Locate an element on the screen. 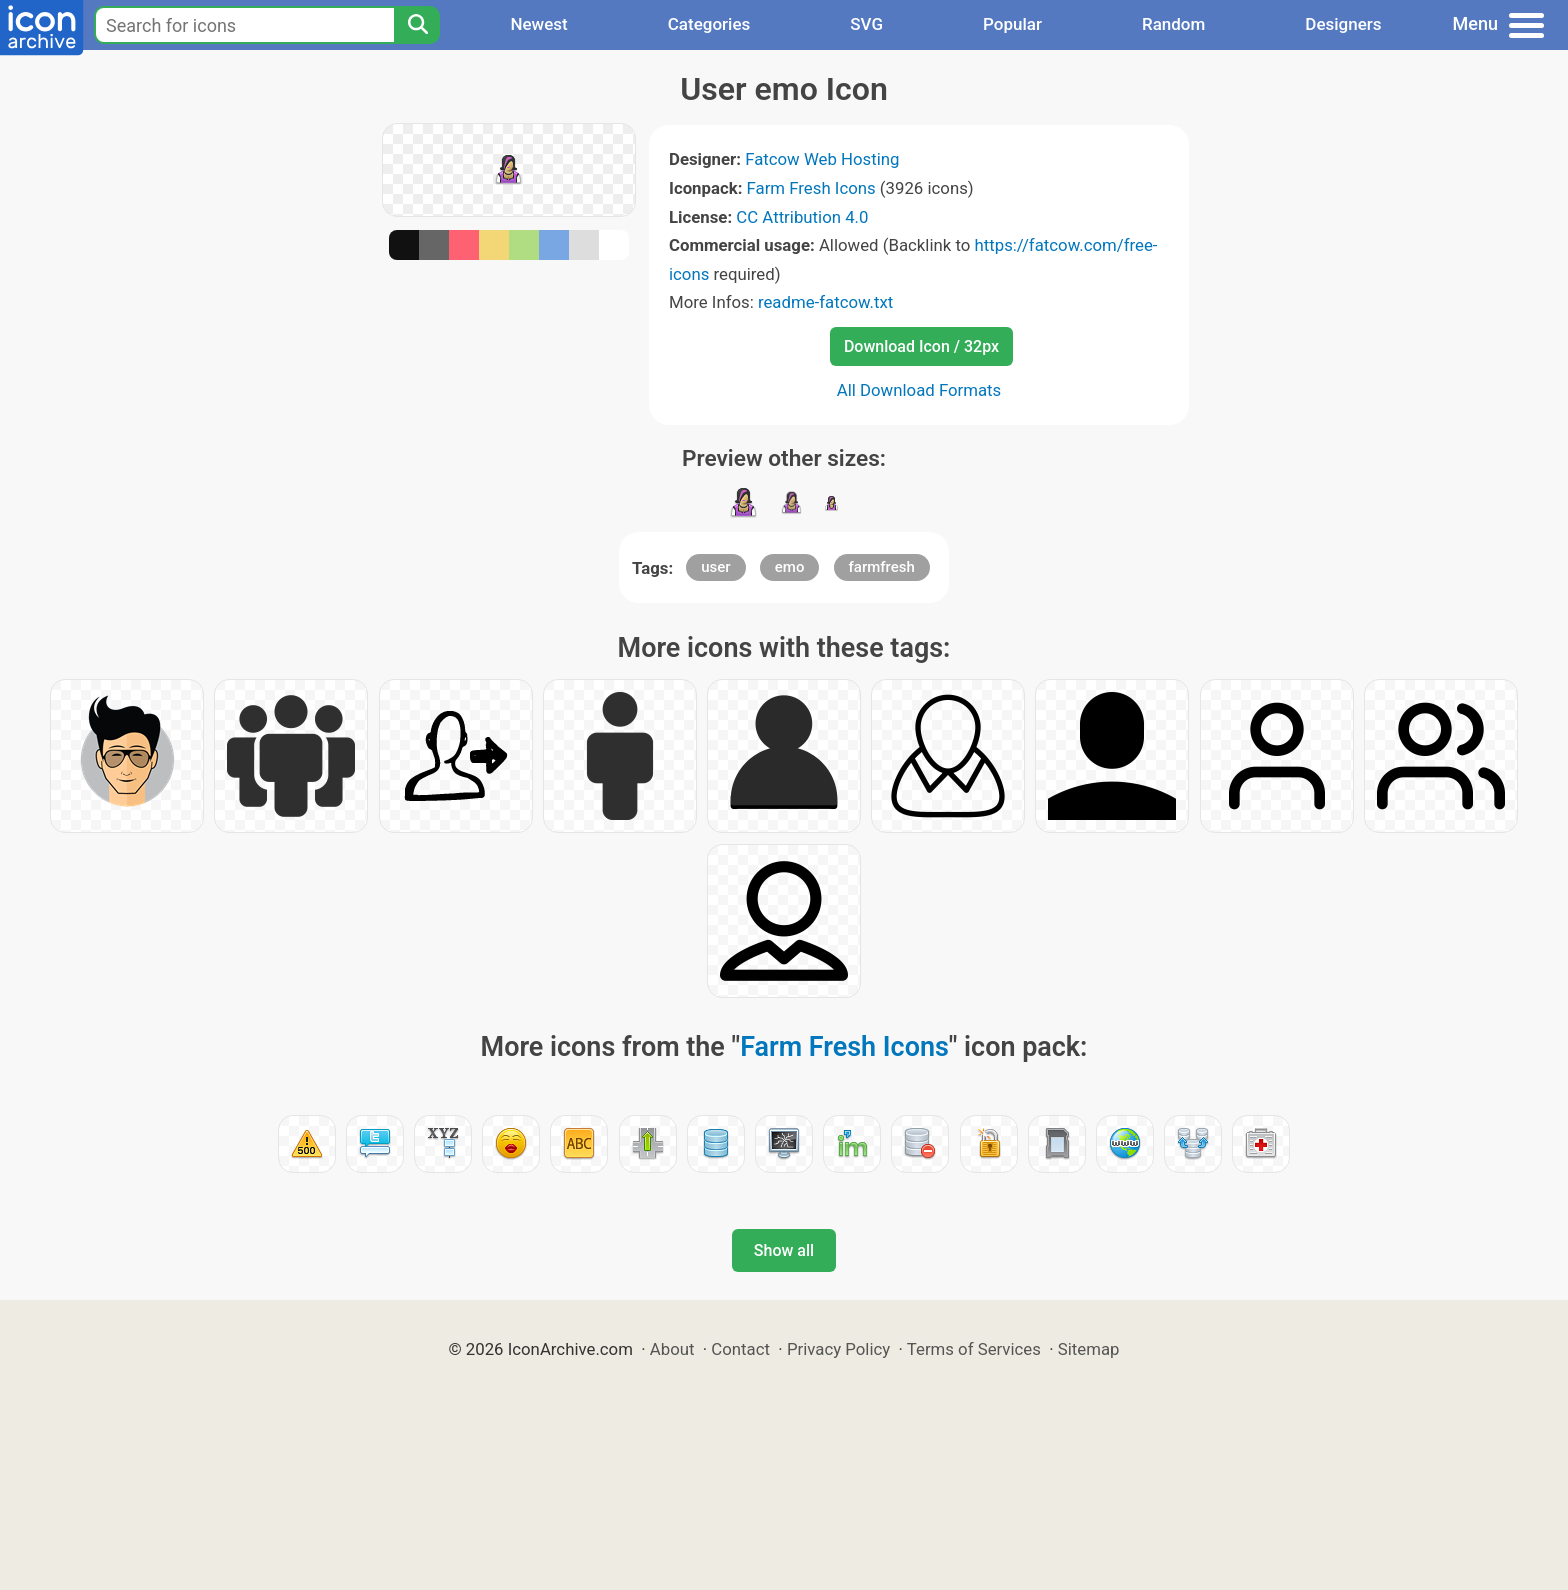 The image size is (1568, 1590). Categories is located at coordinates (709, 24).